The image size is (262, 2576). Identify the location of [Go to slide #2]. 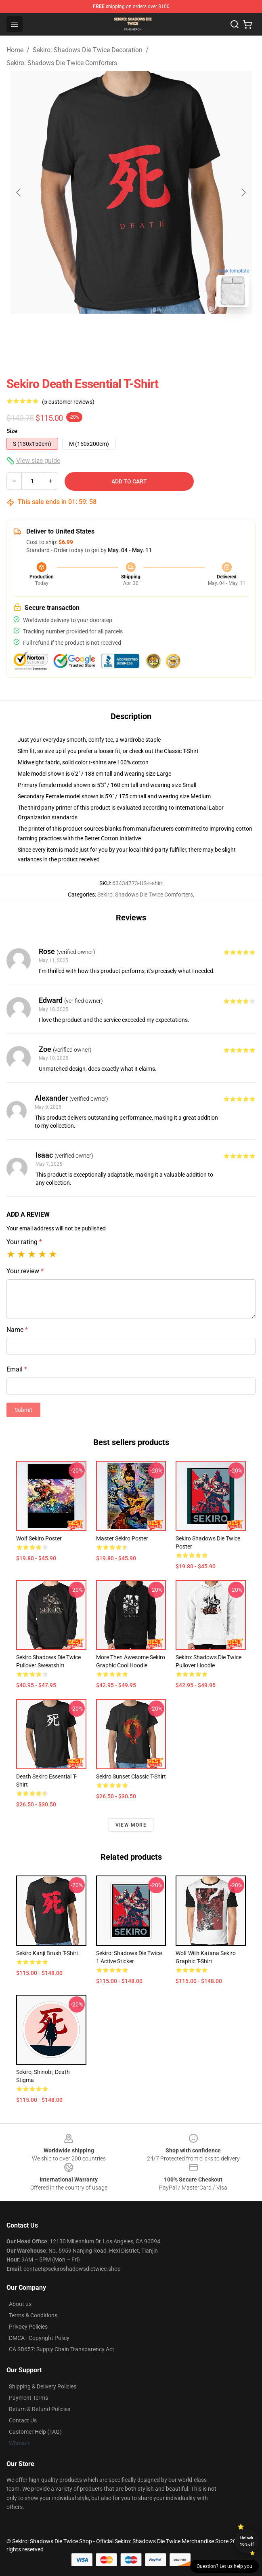
(131, 331).